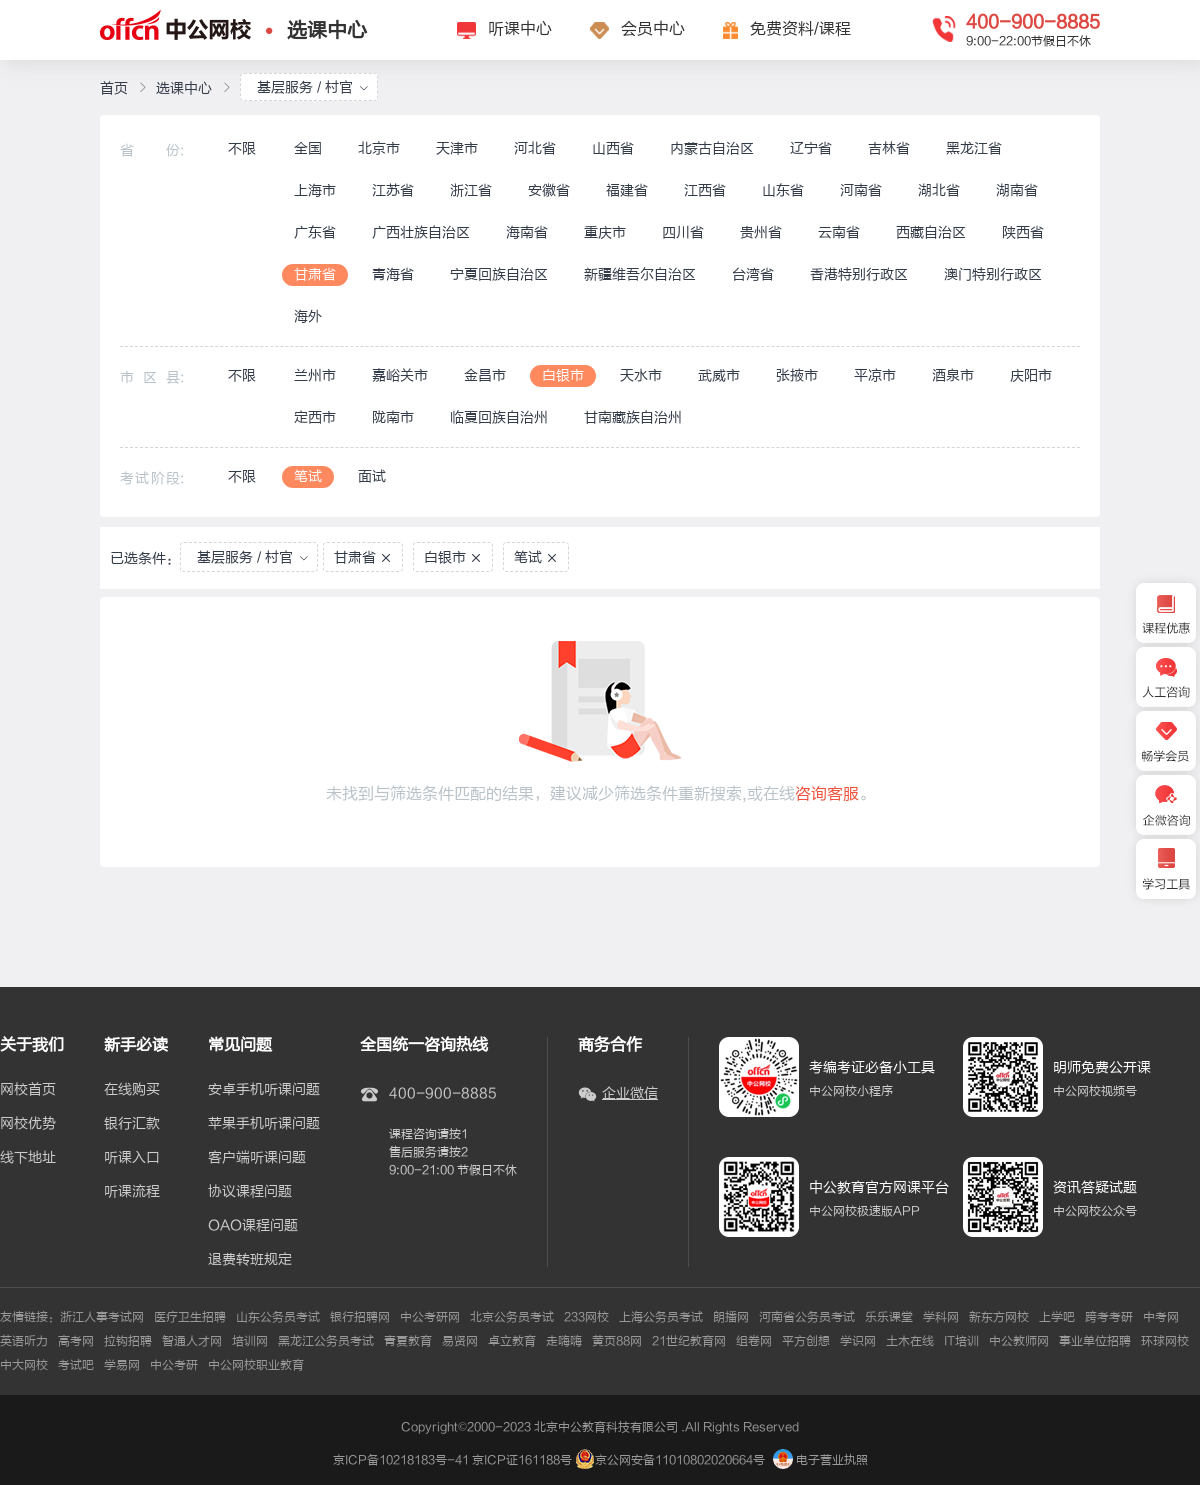  Describe the element at coordinates (400, 375) in the screenshot. I see `嘉峪关市` at that location.